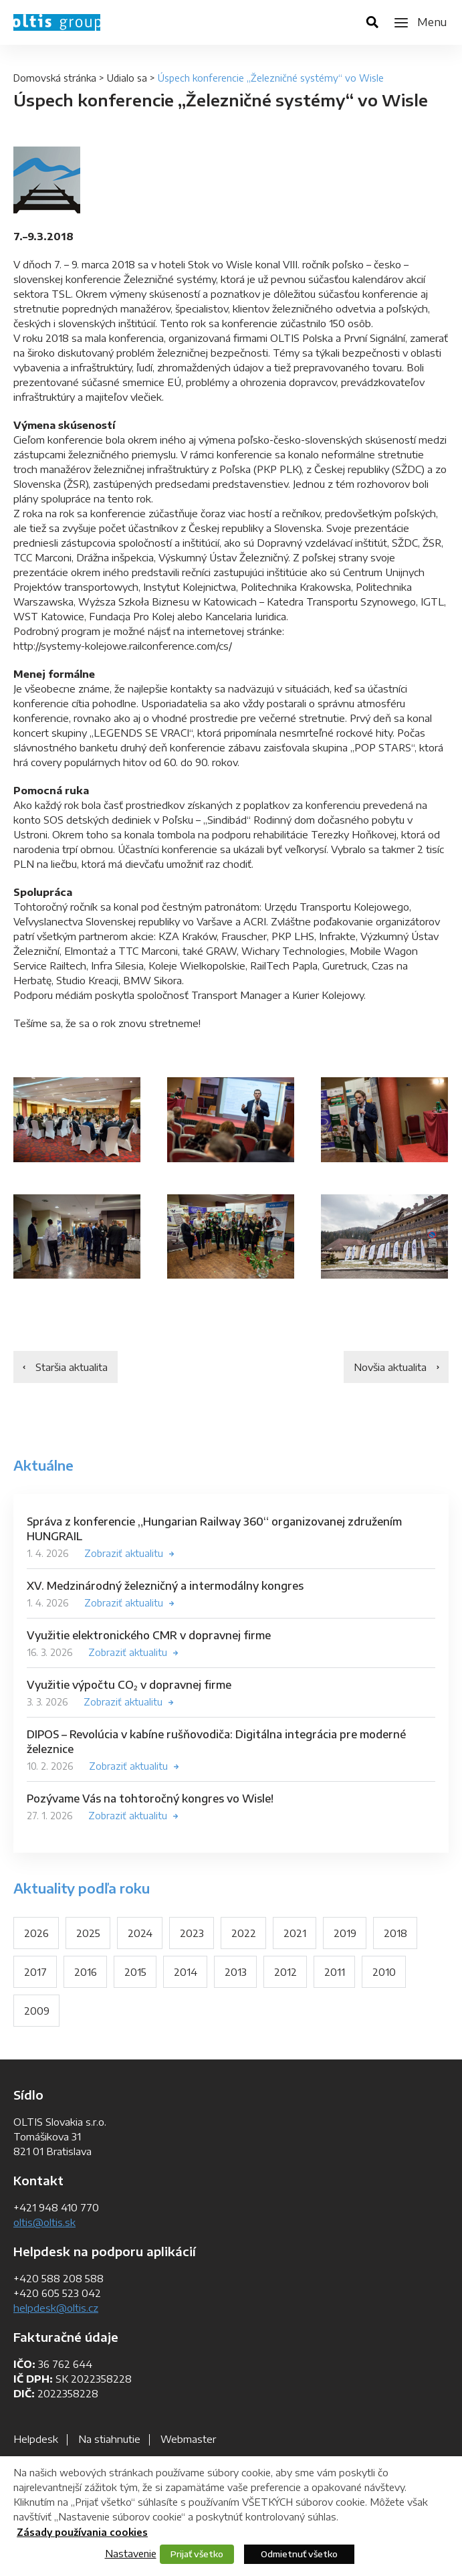 This screenshot has height=2576, width=462. Describe the element at coordinates (384, 1972) in the screenshot. I see `2010` at that location.